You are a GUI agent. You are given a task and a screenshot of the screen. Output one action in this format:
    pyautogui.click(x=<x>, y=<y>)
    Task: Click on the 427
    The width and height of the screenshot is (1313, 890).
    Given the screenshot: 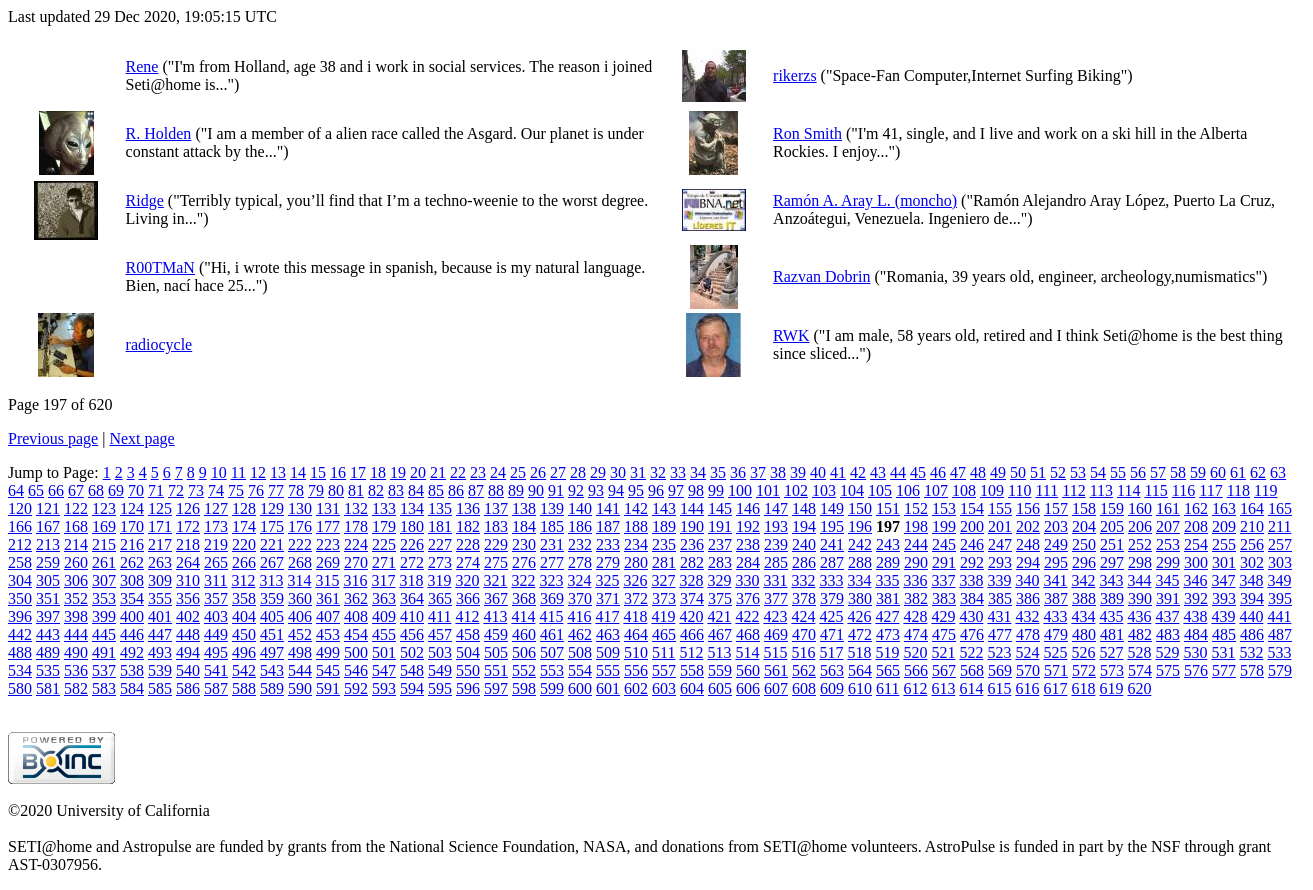 What is the action you would take?
    pyautogui.click(x=887, y=616)
    